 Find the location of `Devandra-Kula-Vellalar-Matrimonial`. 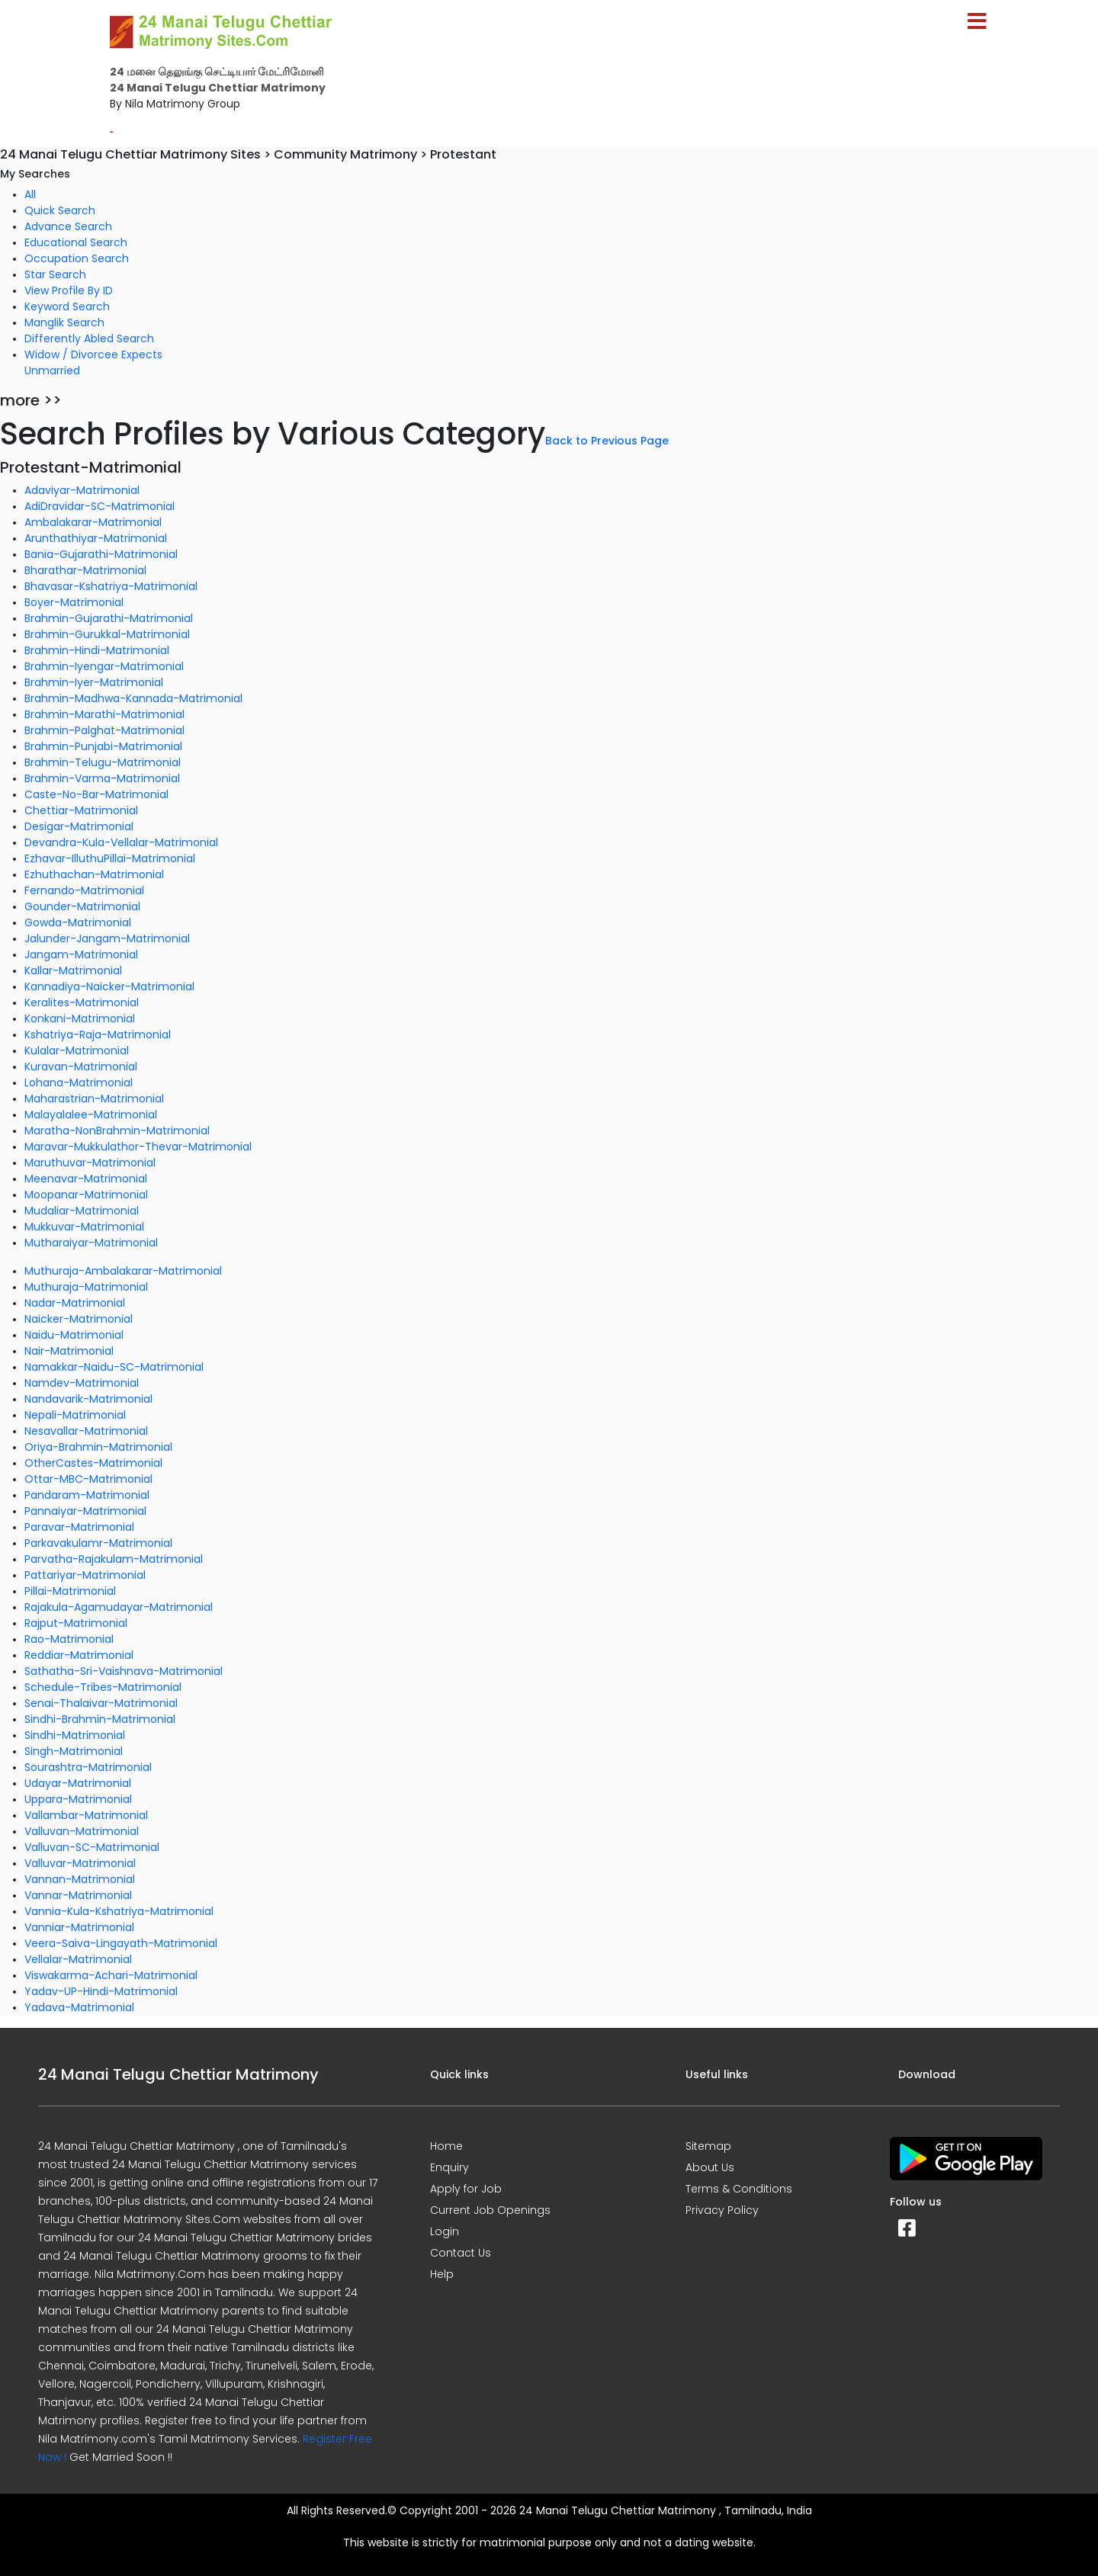

Devandra-Kula-Vellalar-Matrimonial is located at coordinates (121, 842).